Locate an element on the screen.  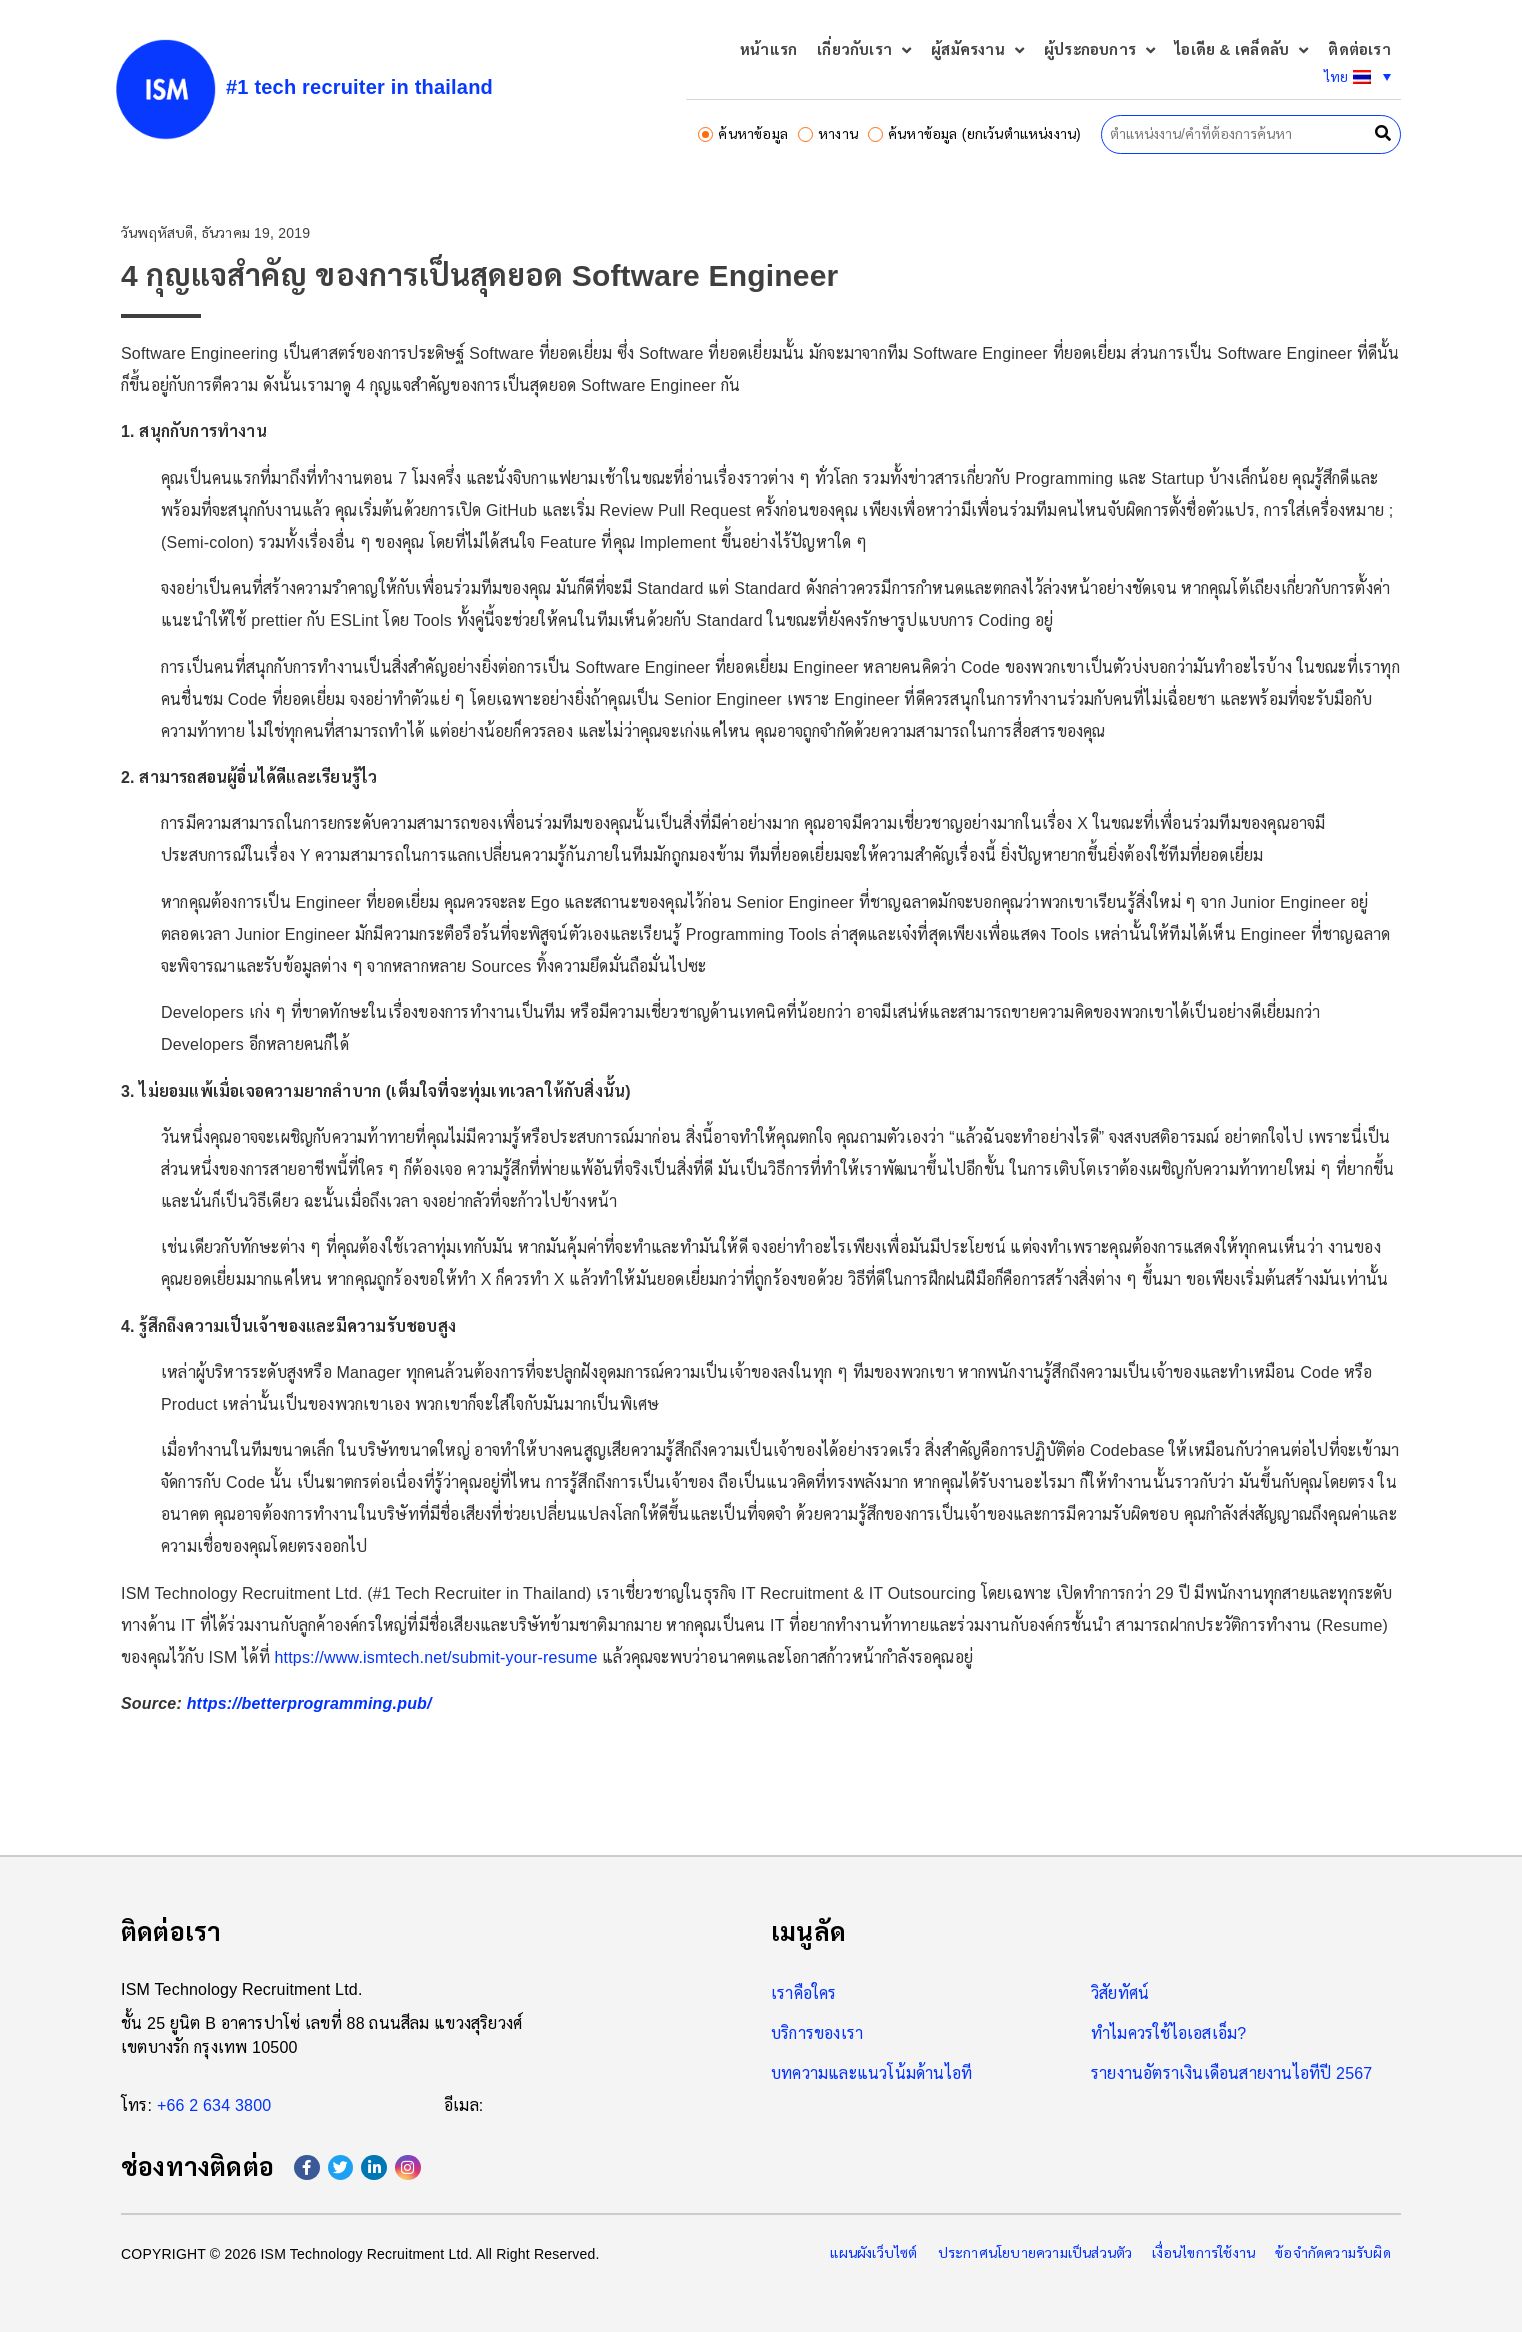
ข้อจำกัดความรับผิด is located at coordinates (1333, 2253).